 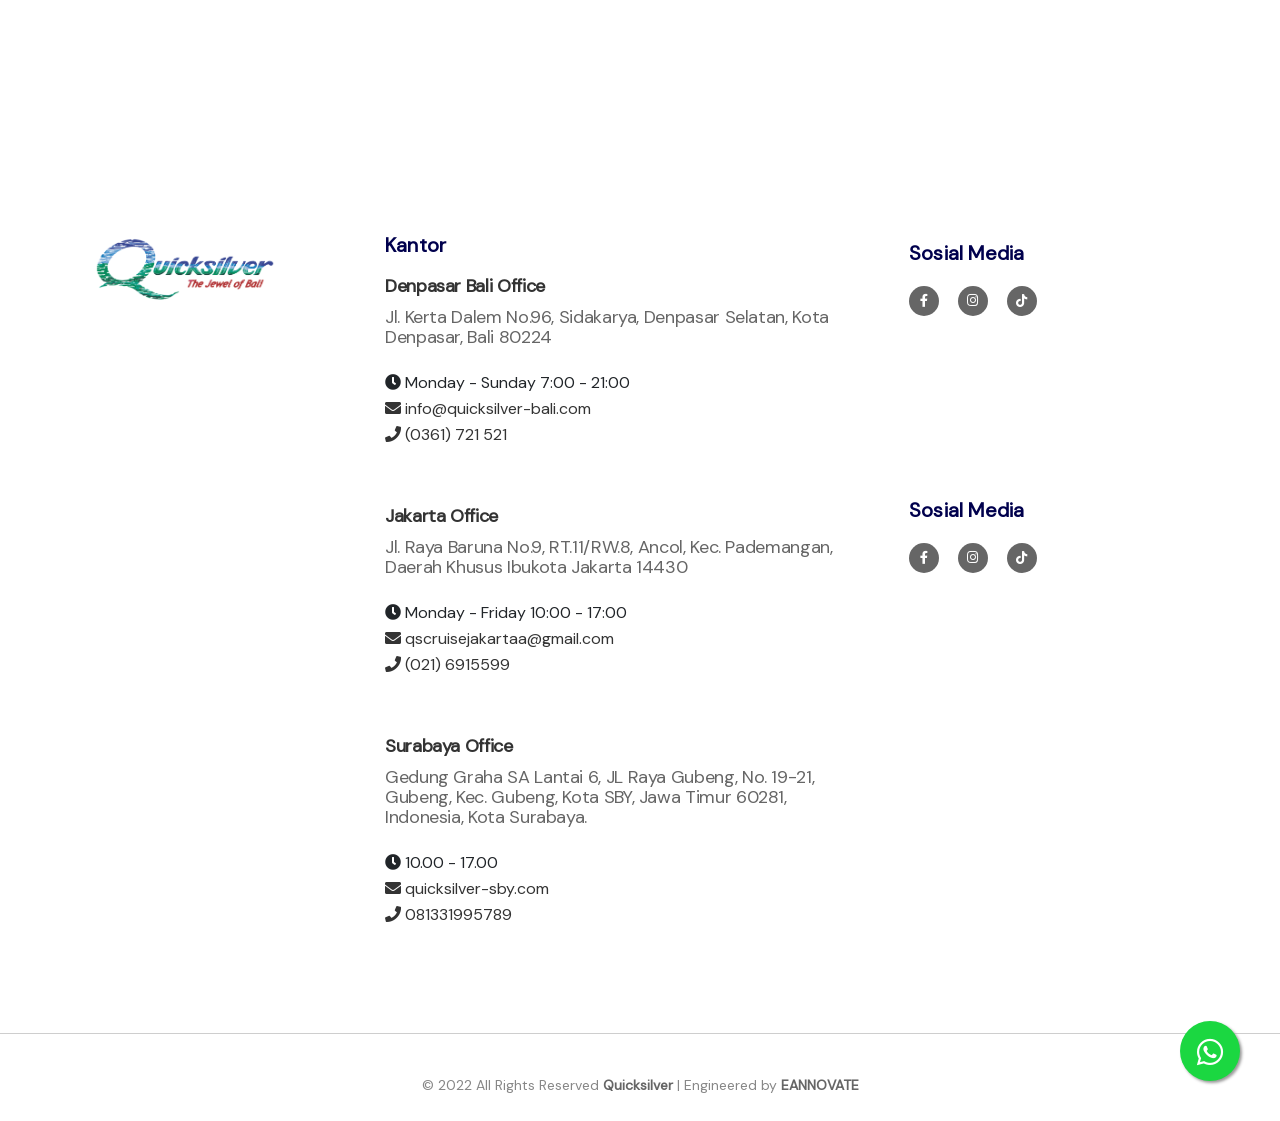 What do you see at coordinates (638, 1085) in the screenshot?
I see `Quicksilver` at bounding box center [638, 1085].